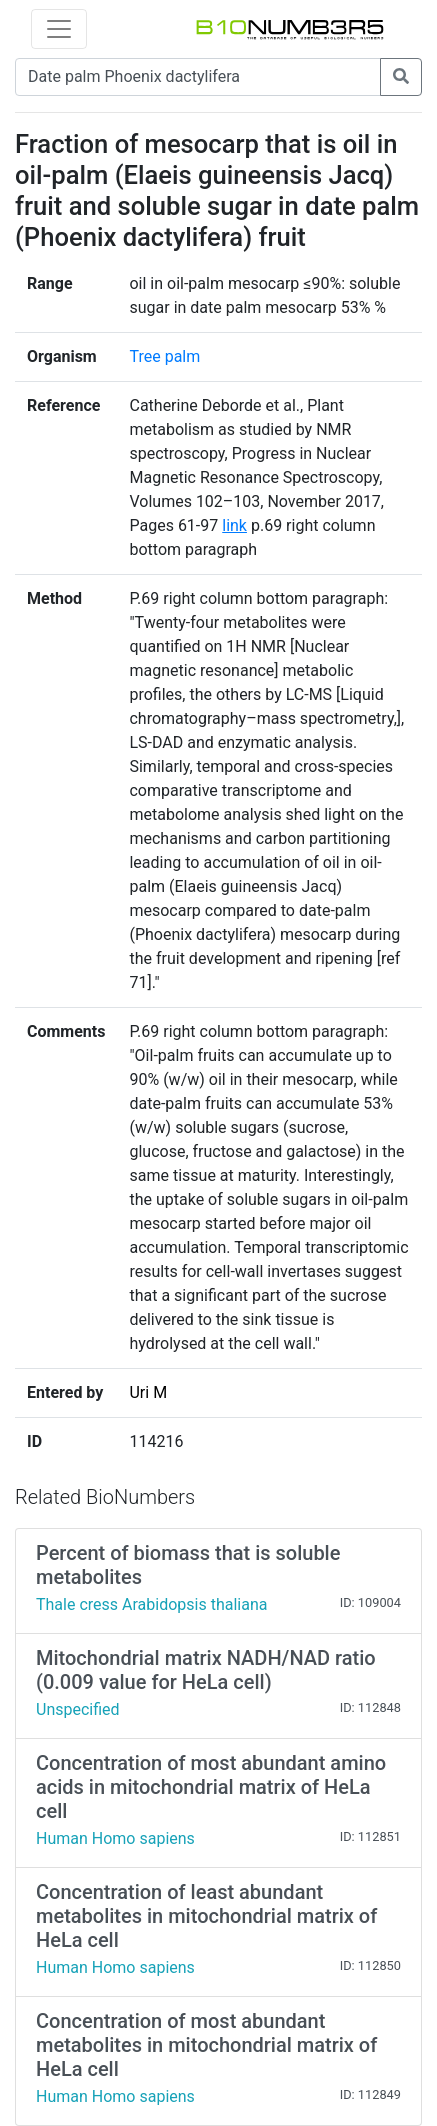 Image resolution: width=437 pixels, height=2126 pixels. What do you see at coordinates (148, 1392) in the screenshot?
I see `Uri M` at bounding box center [148, 1392].